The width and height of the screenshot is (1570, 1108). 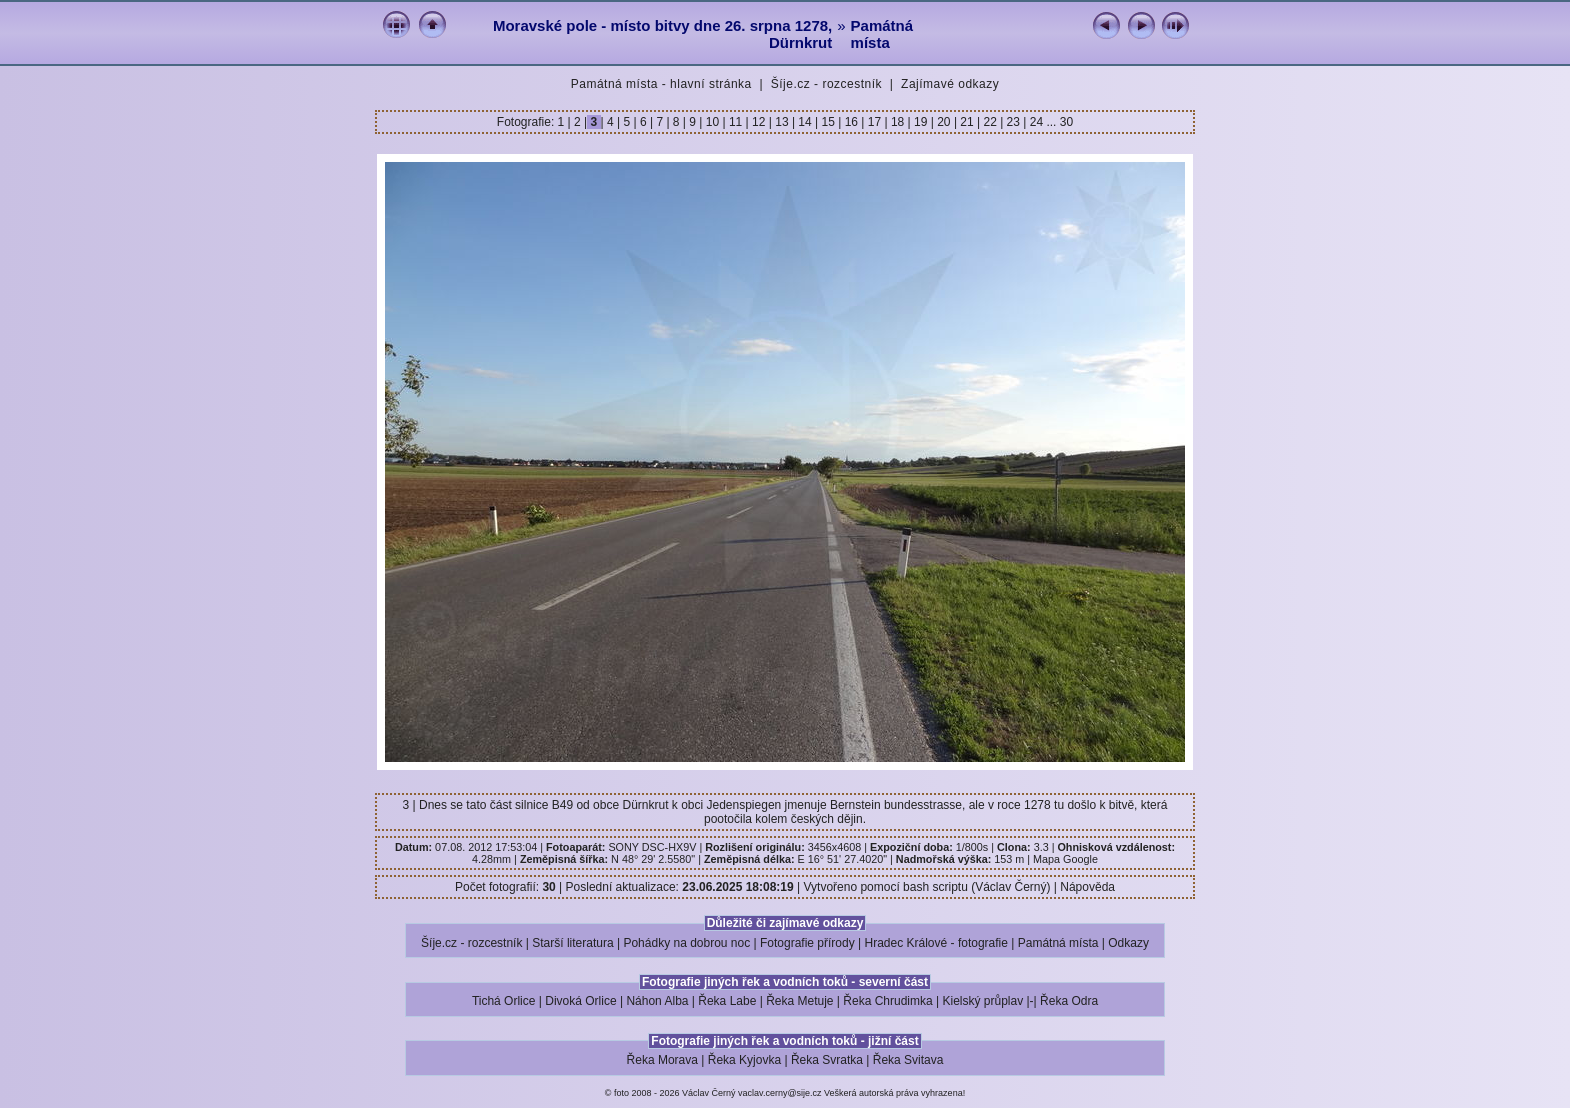 I want to click on Řeka Kyjovka, so click(x=744, y=1060).